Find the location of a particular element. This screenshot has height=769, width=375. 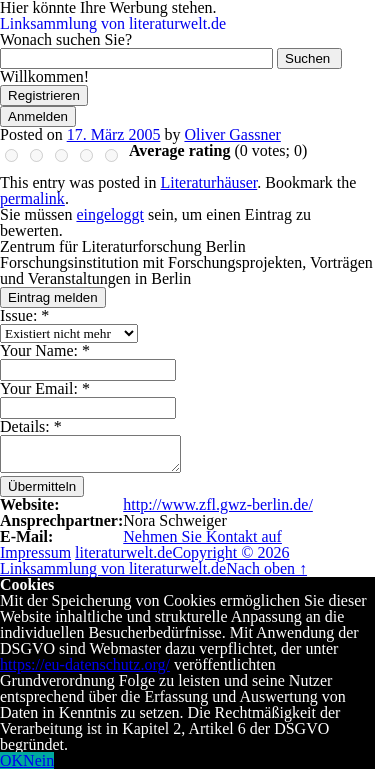

Anmelden is located at coordinates (38, 116).